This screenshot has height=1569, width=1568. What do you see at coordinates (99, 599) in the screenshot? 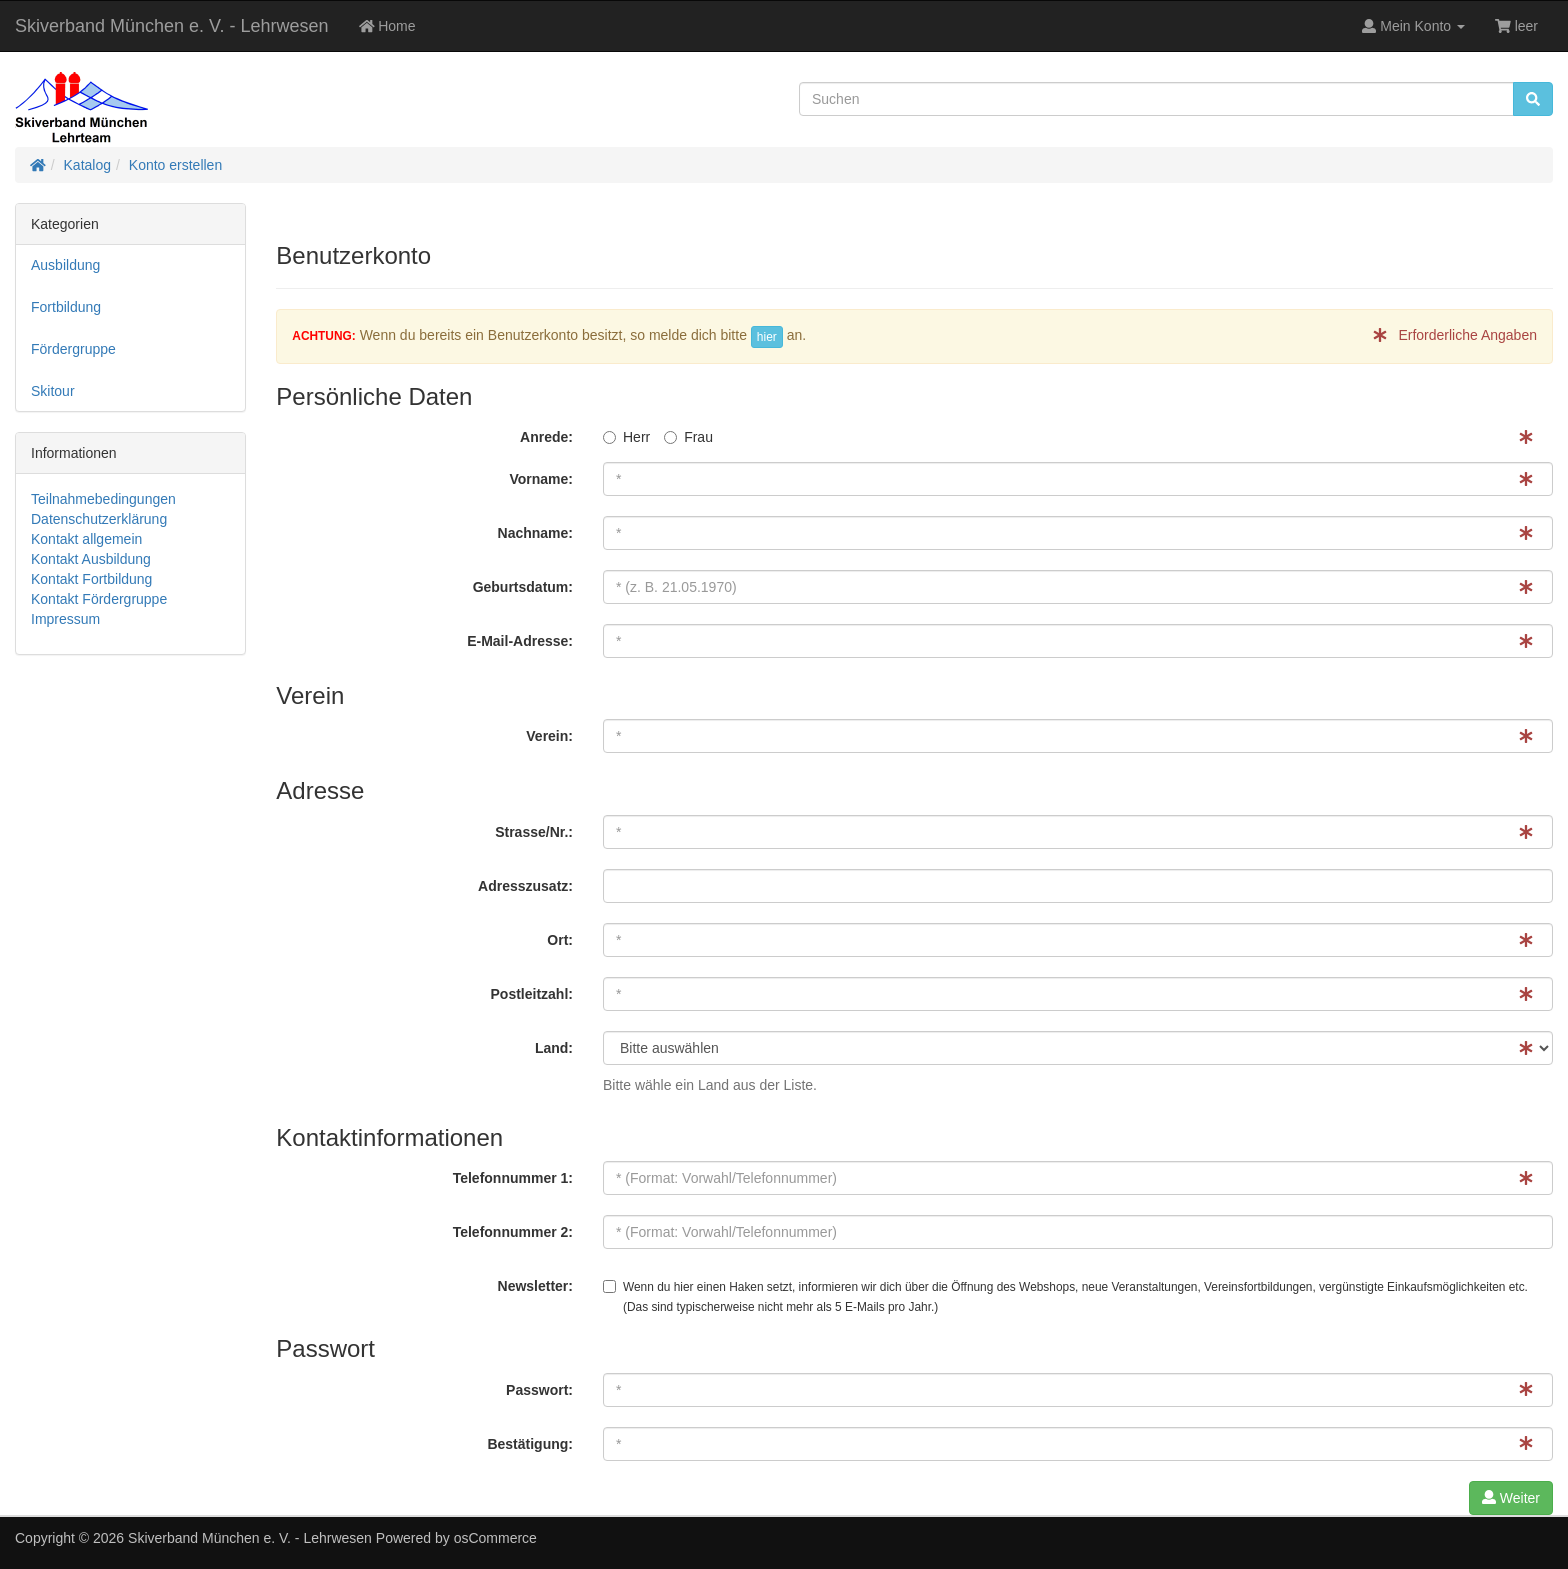
I see `Kontakt Fördergruppe` at bounding box center [99, 599].